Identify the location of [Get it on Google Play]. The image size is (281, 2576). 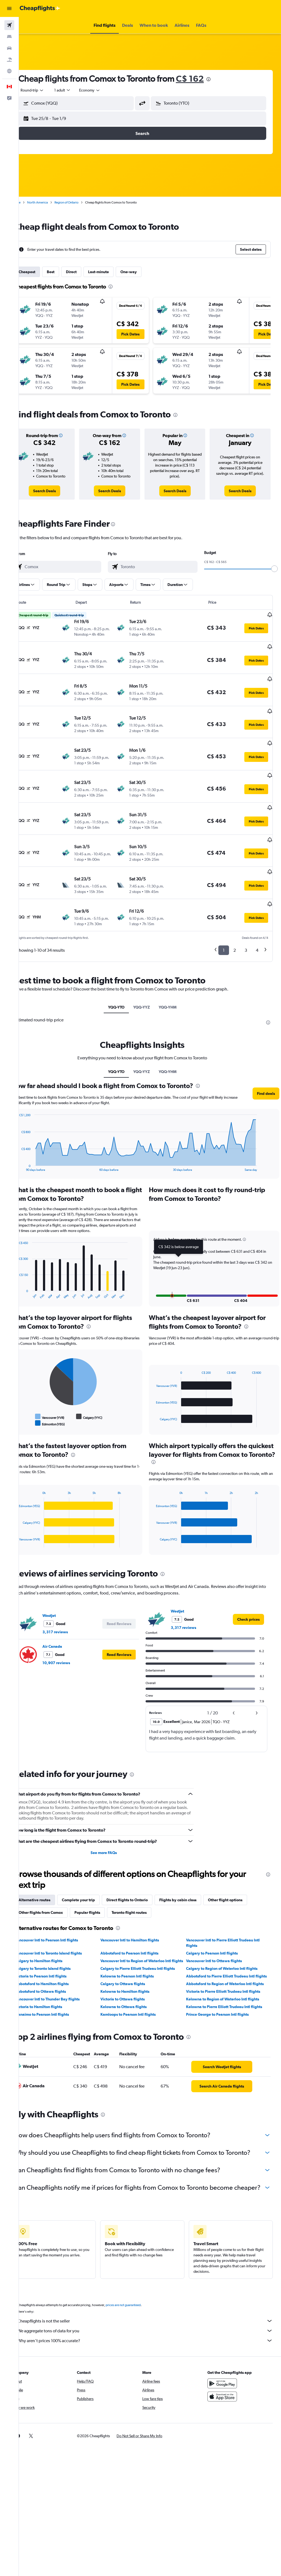
(226, 2367).